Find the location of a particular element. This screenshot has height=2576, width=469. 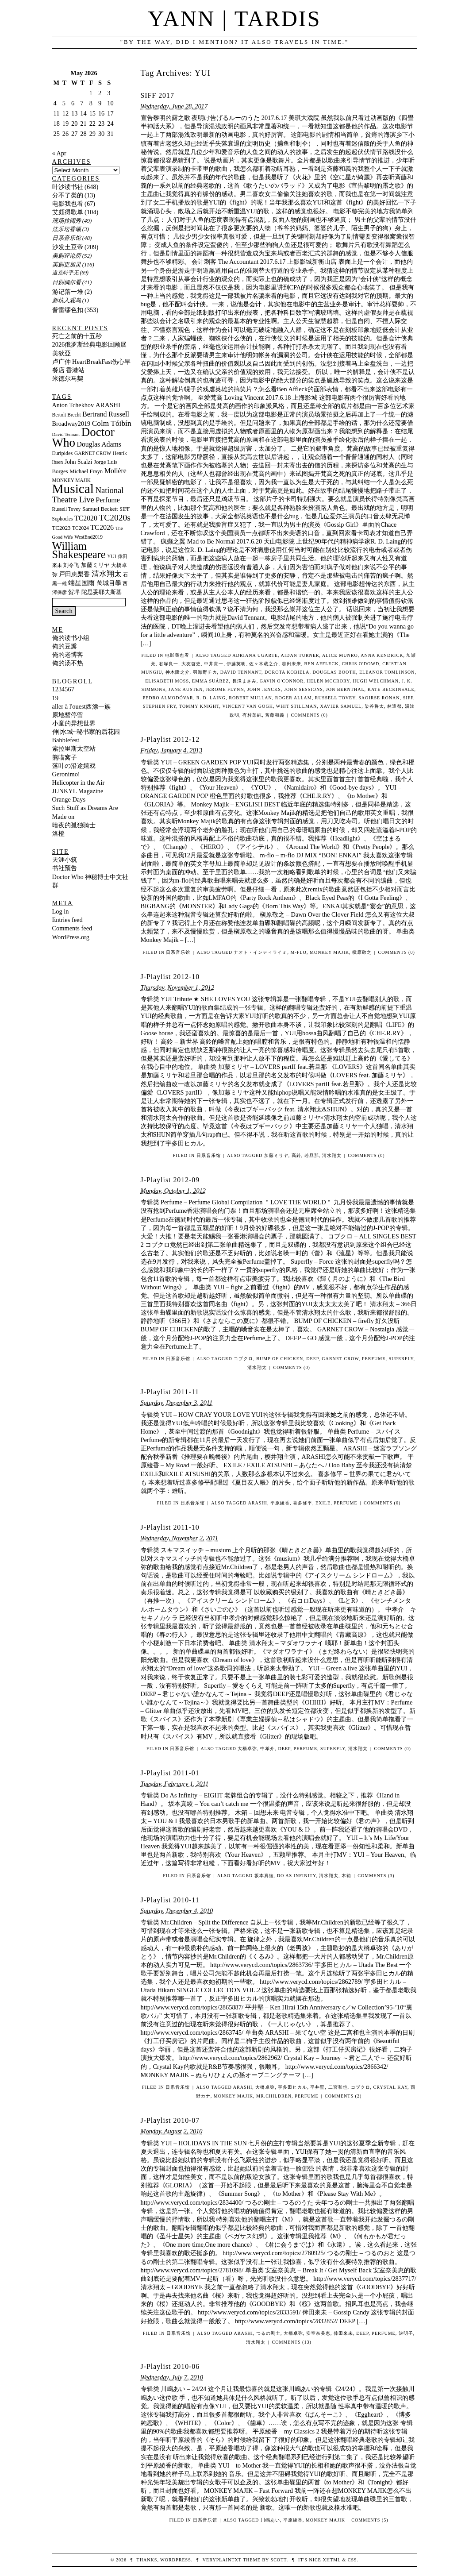

平井堅 is located at coordinates (317, 2087).